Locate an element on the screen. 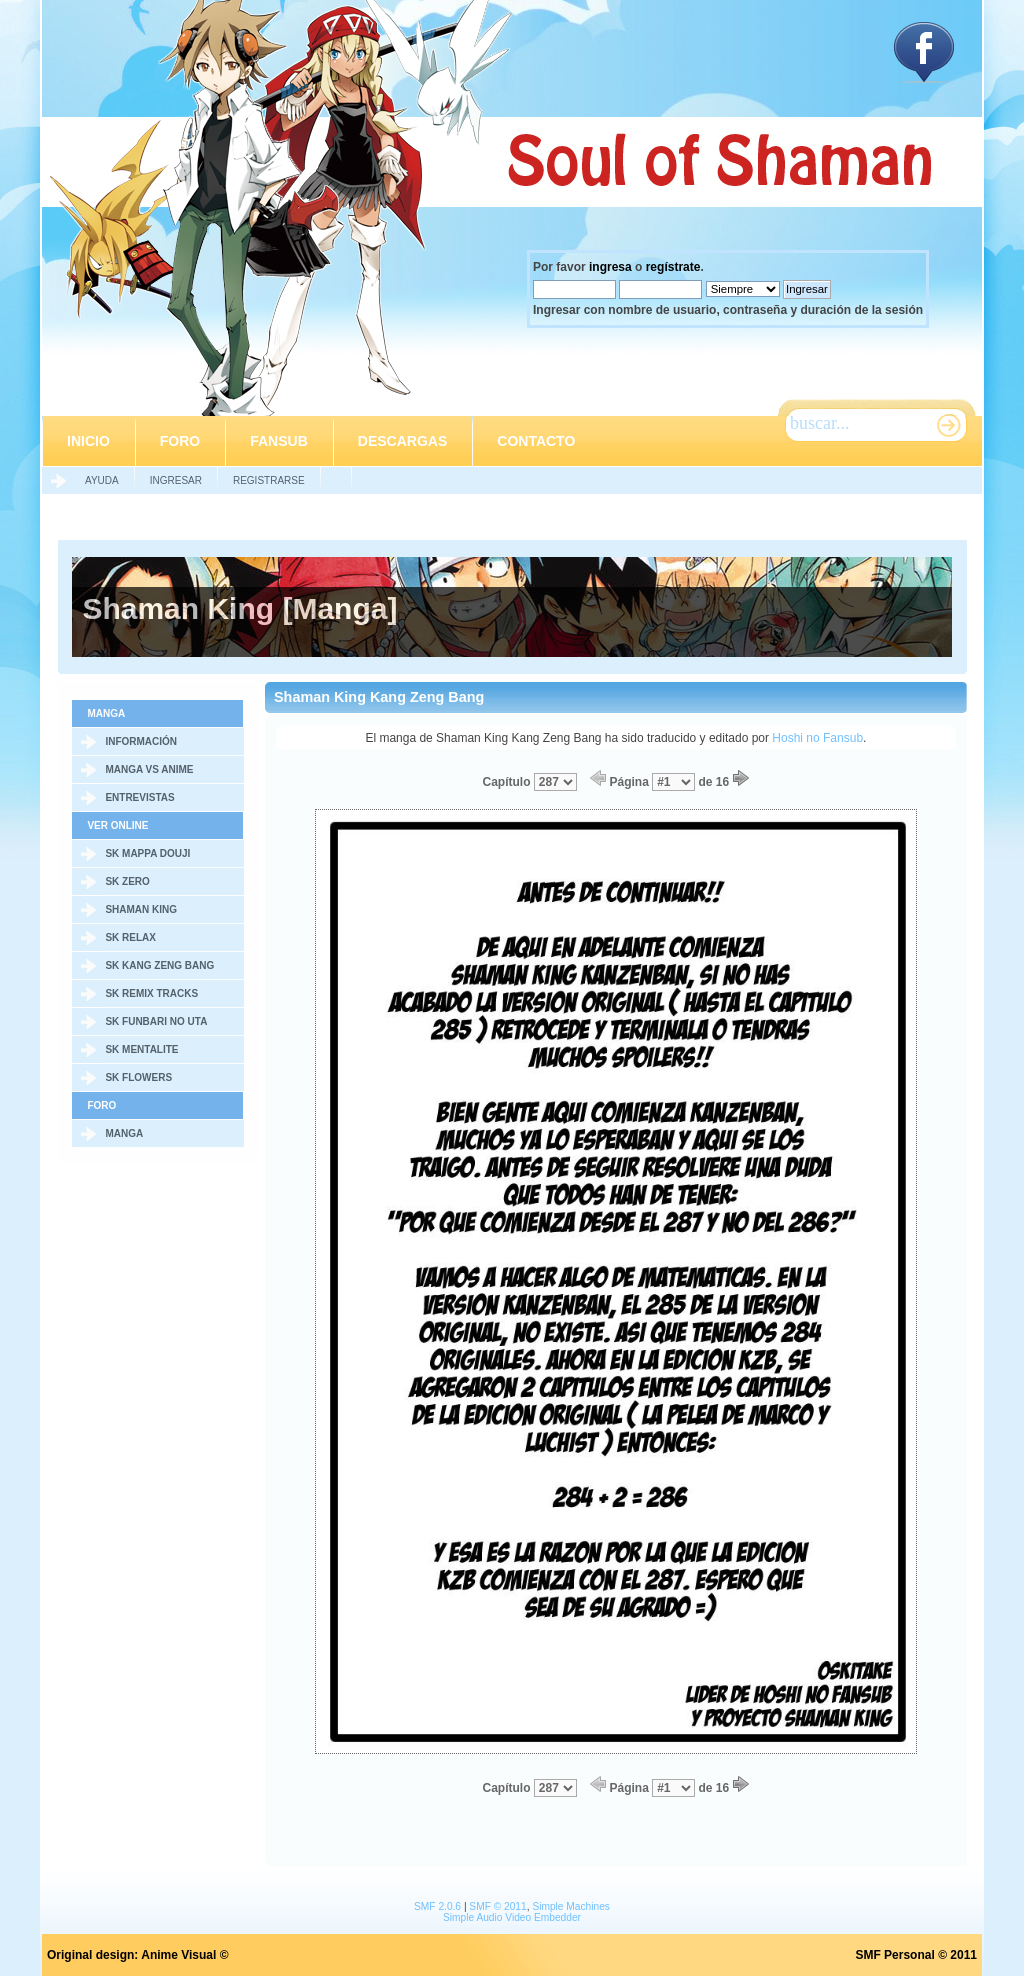 The image size is (1024, 1976). SK Relax is located at coordinates (130, 937).